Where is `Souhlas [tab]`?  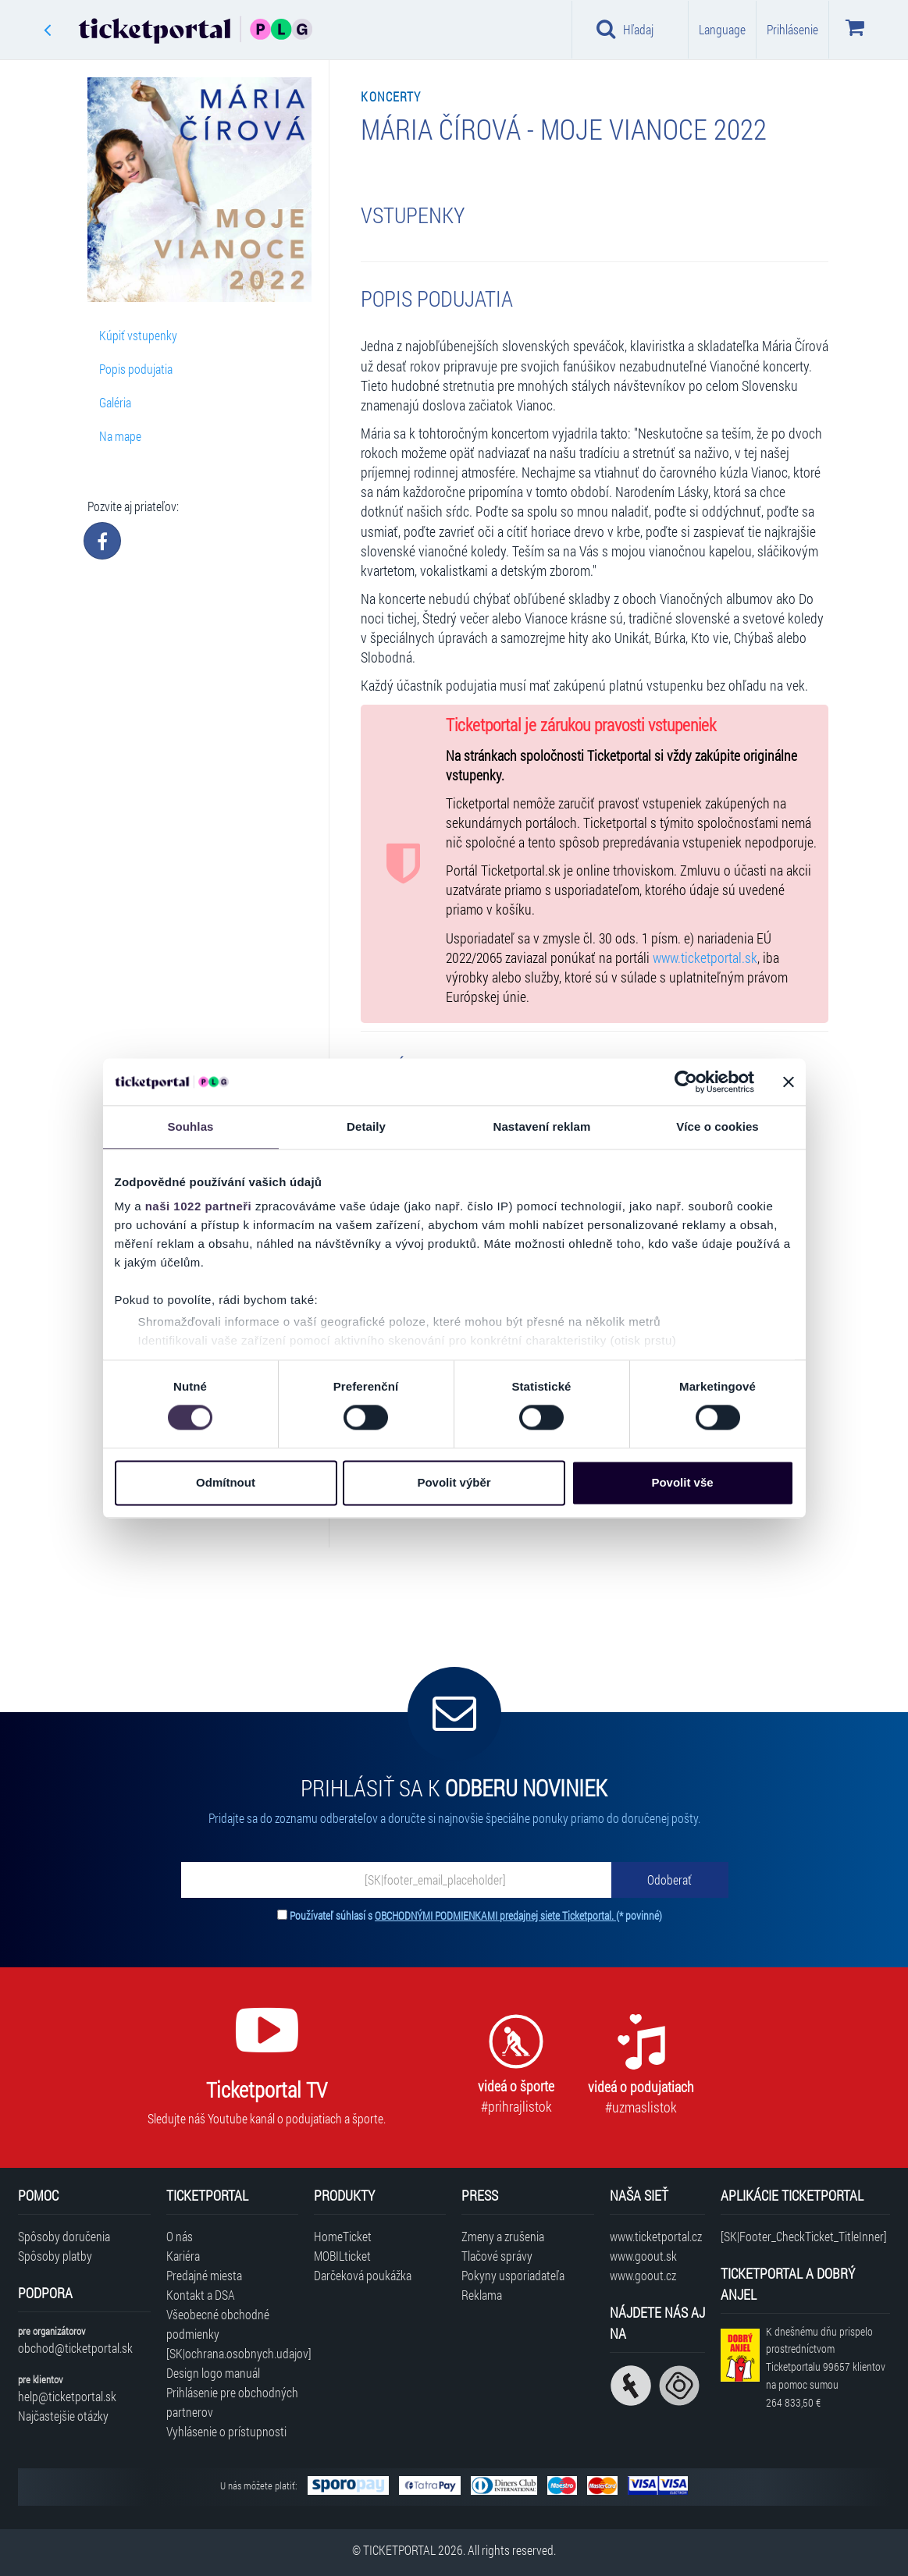
Souhlas [tab] is located at coordinates (190, 1126).